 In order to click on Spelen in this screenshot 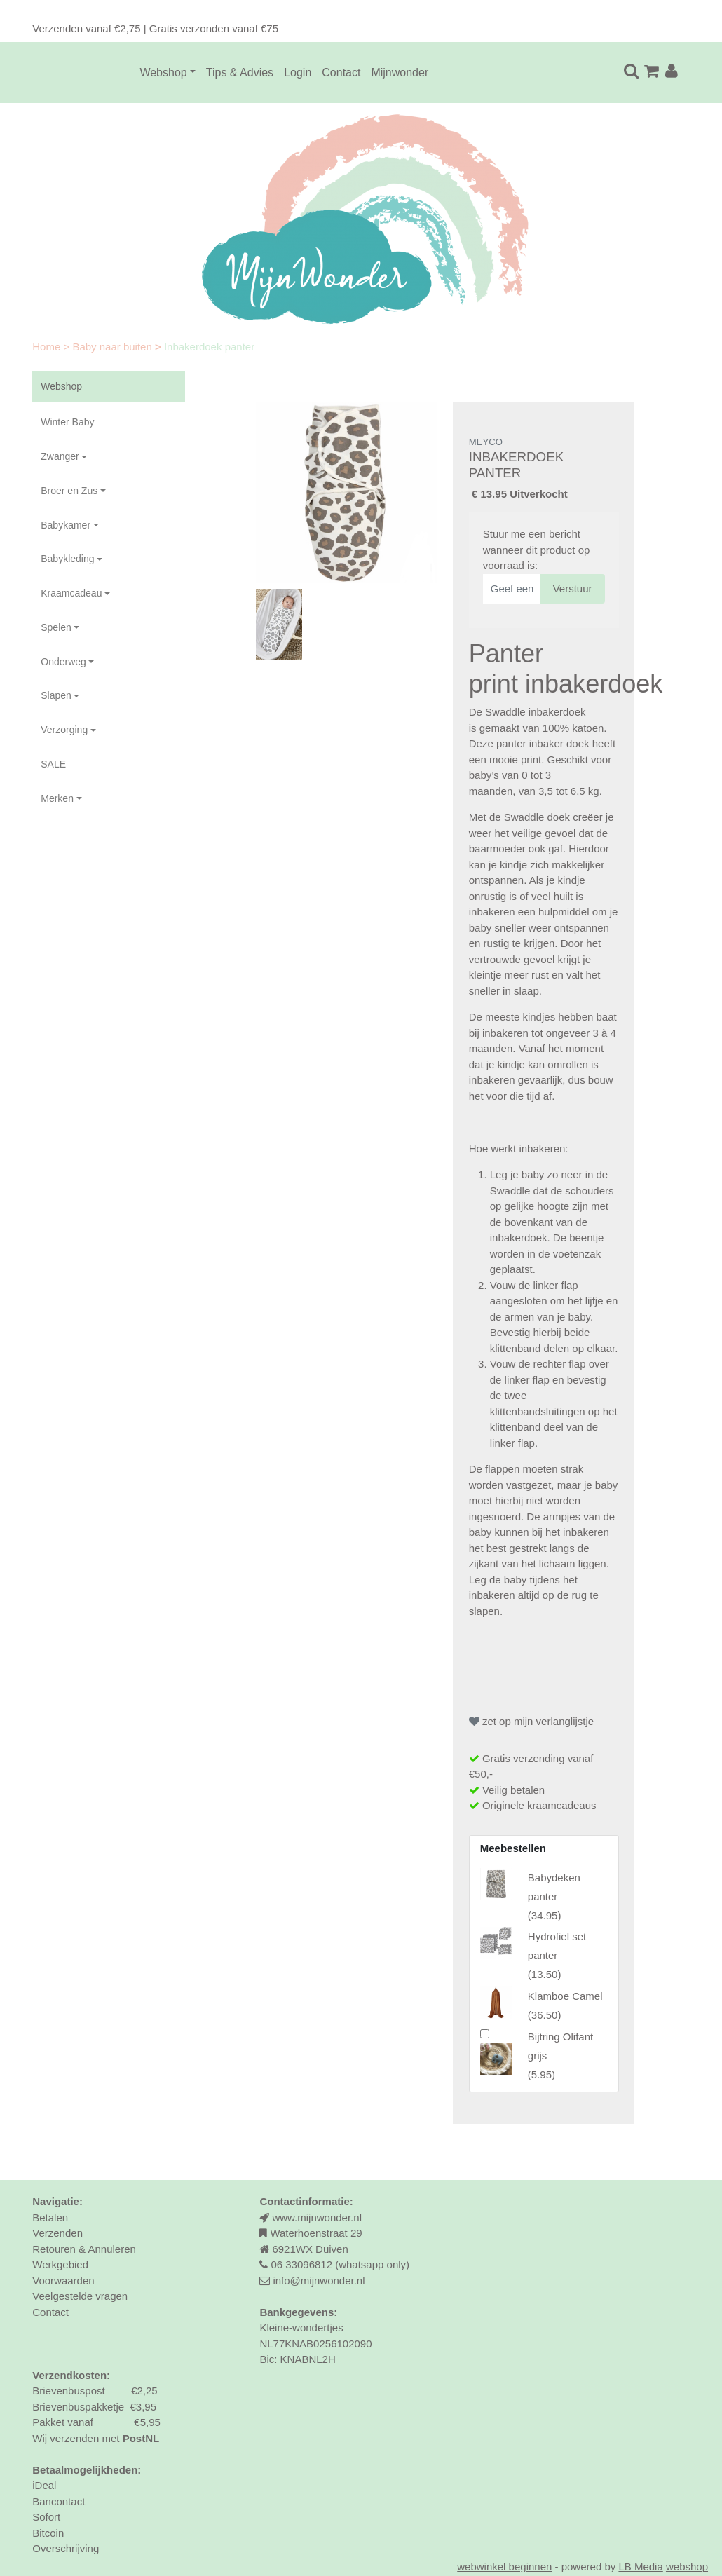, I will do `click(56, 627)`.